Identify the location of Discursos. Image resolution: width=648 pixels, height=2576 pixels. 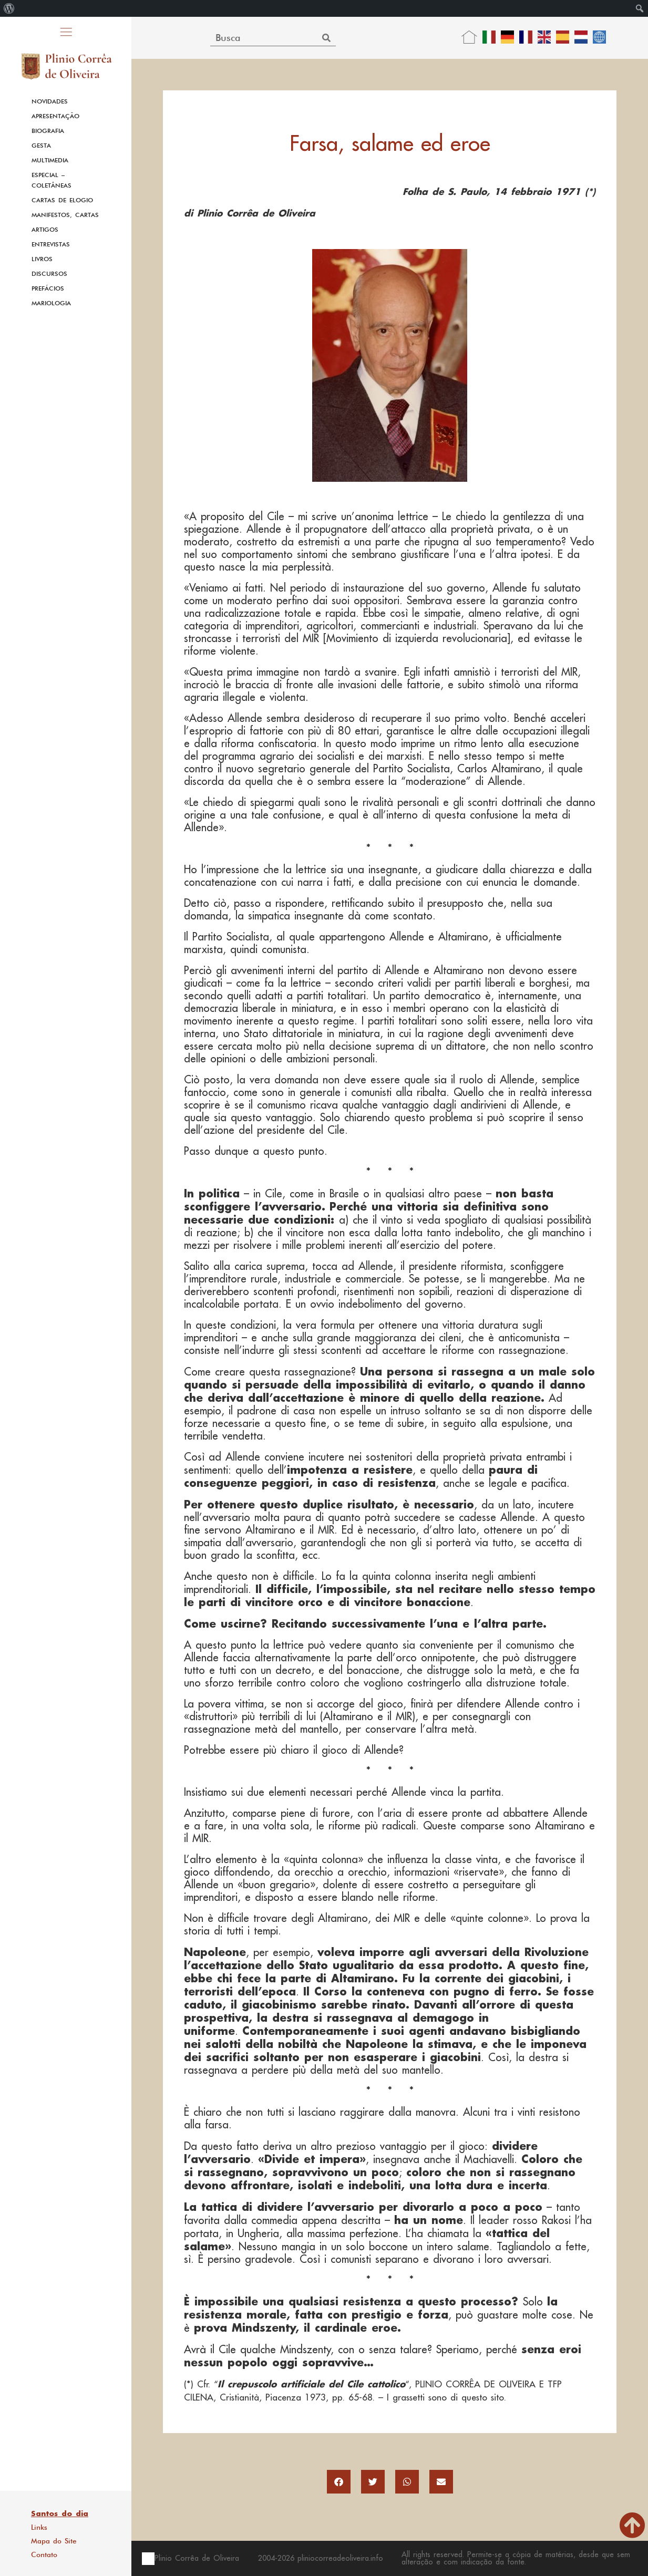
(49, 273).